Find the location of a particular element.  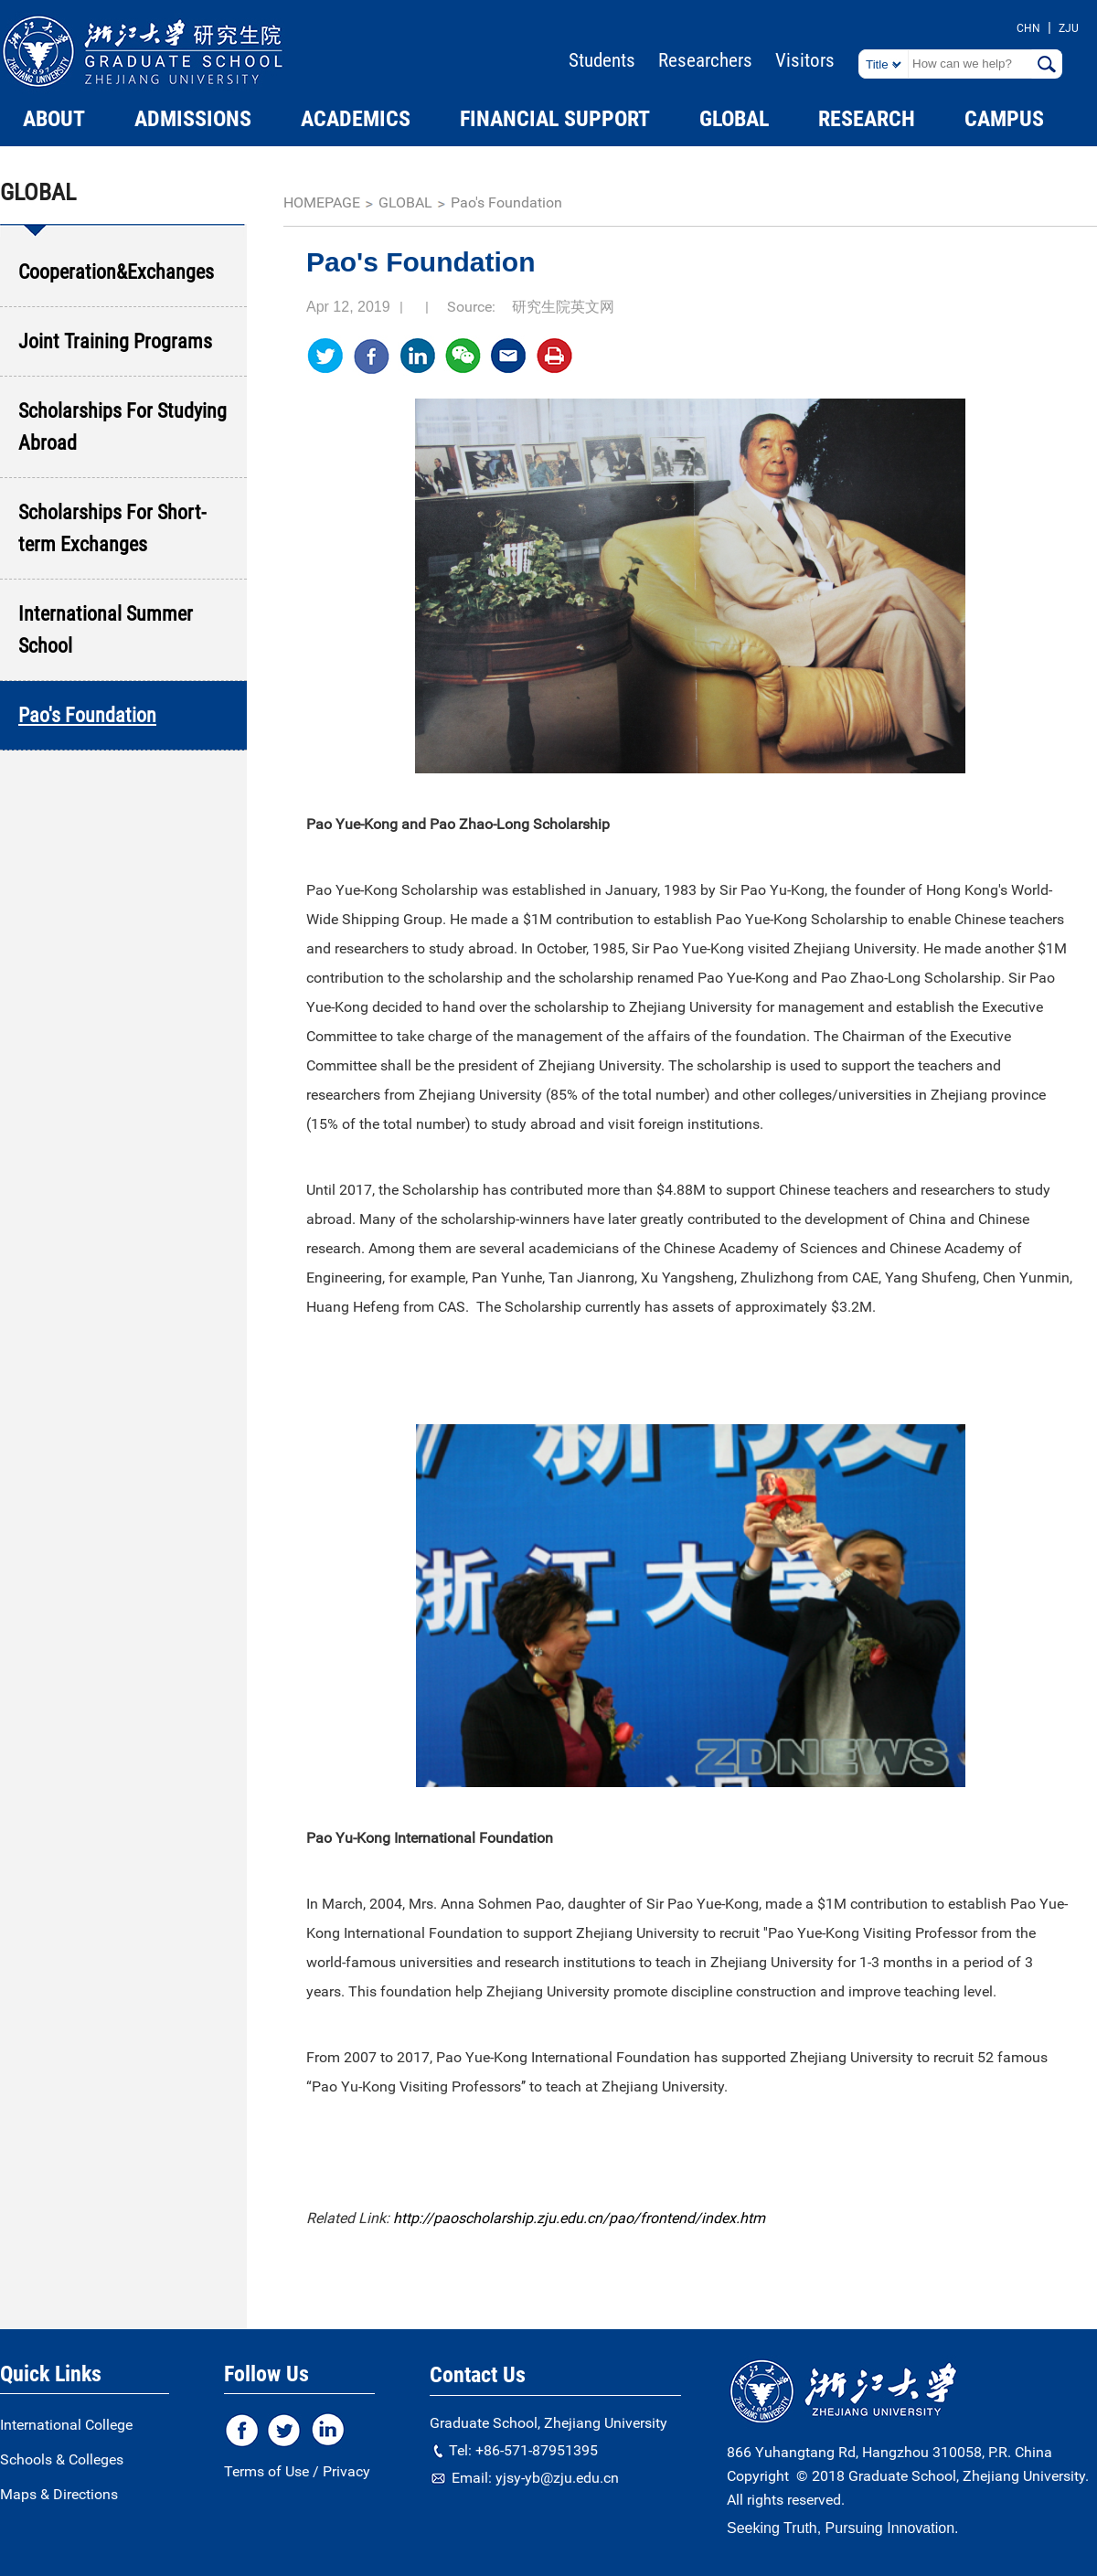

International College is located at coordinates (66, 2424).